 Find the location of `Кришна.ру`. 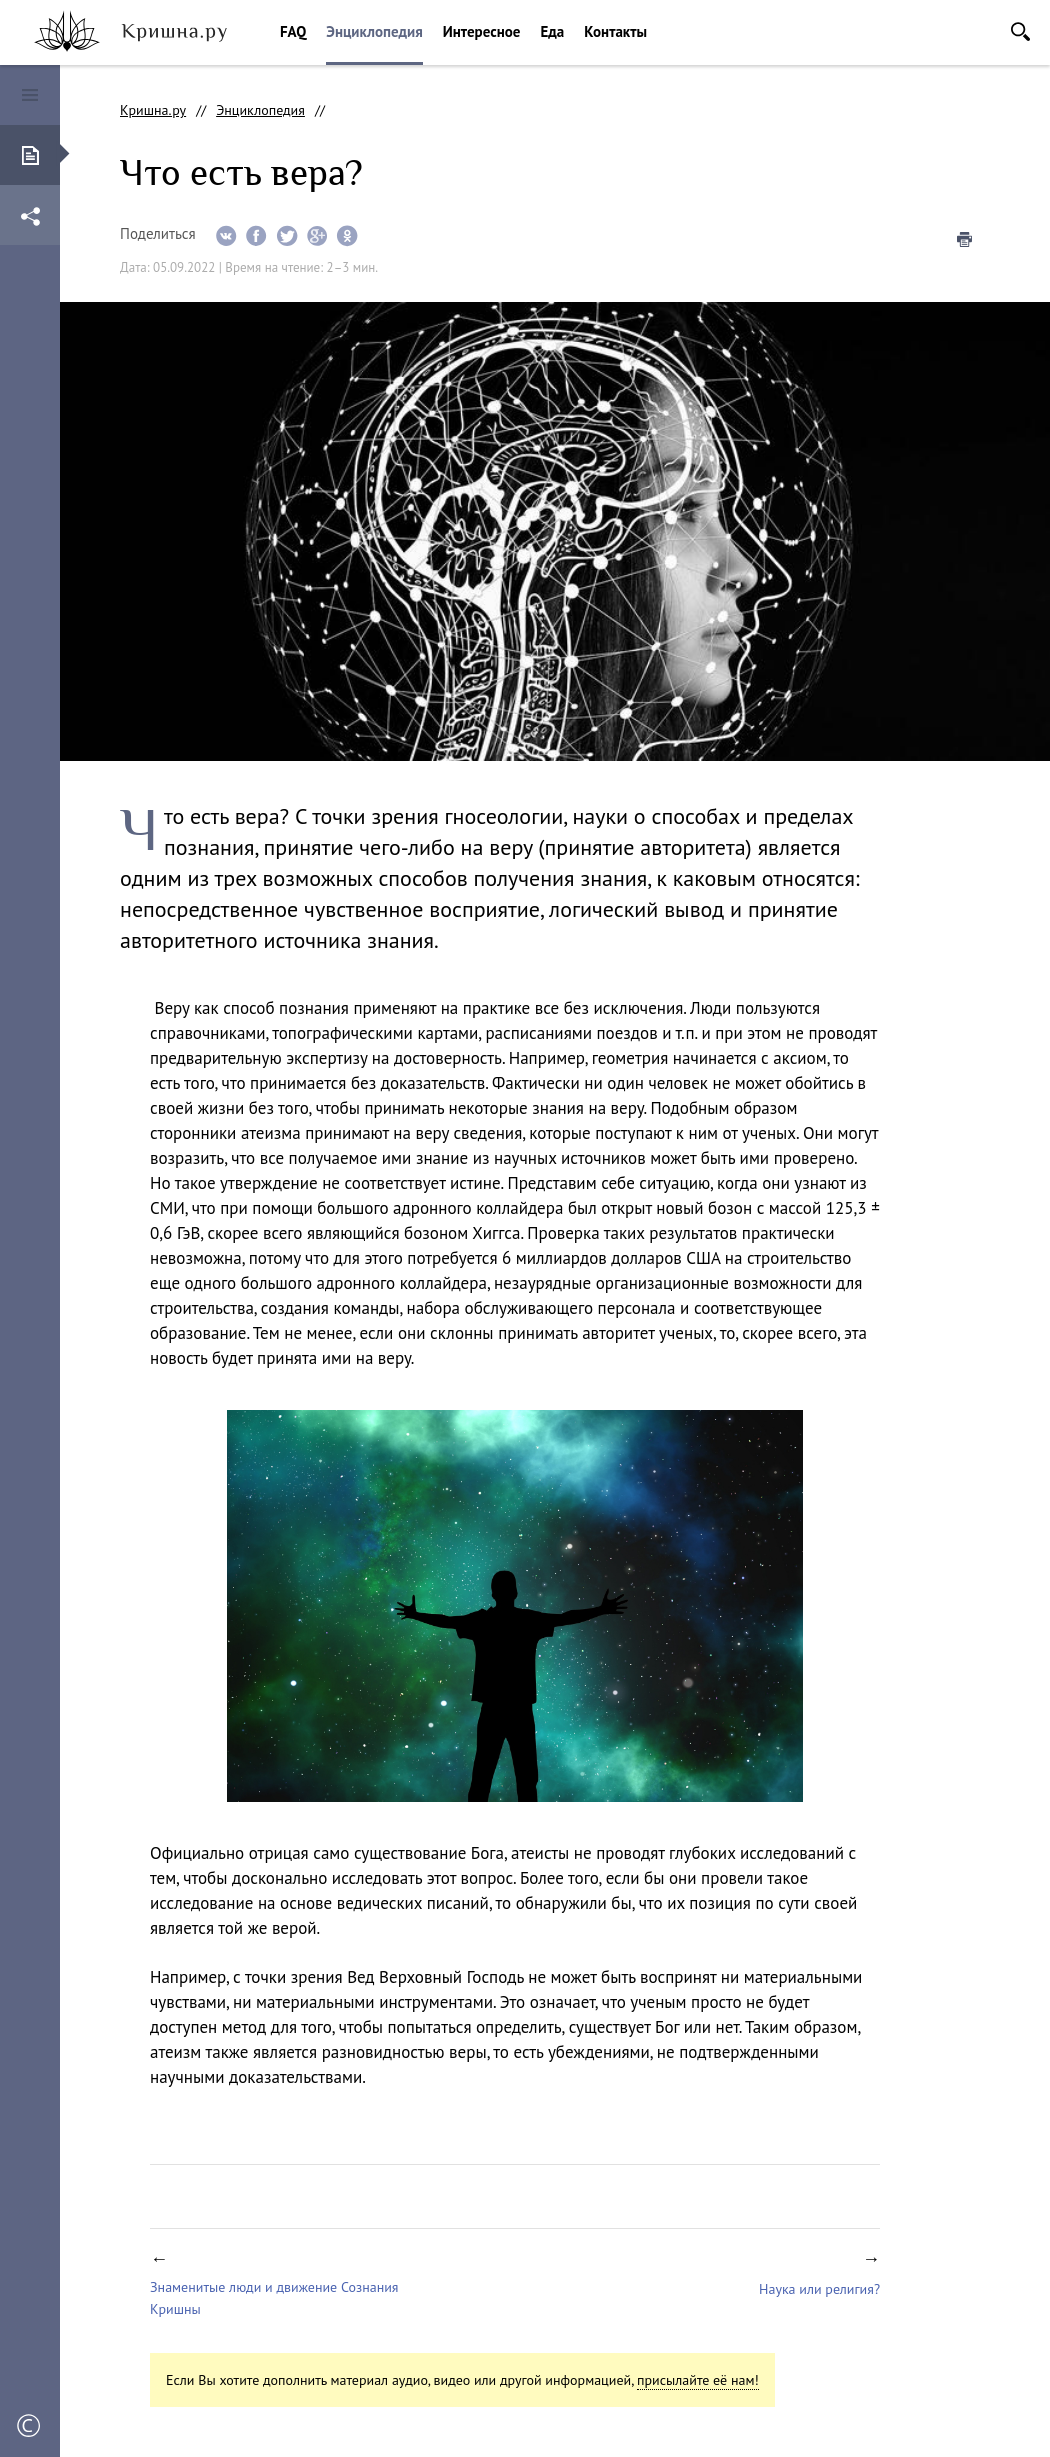

Кришна.ру is located at coordinates (153, 110).